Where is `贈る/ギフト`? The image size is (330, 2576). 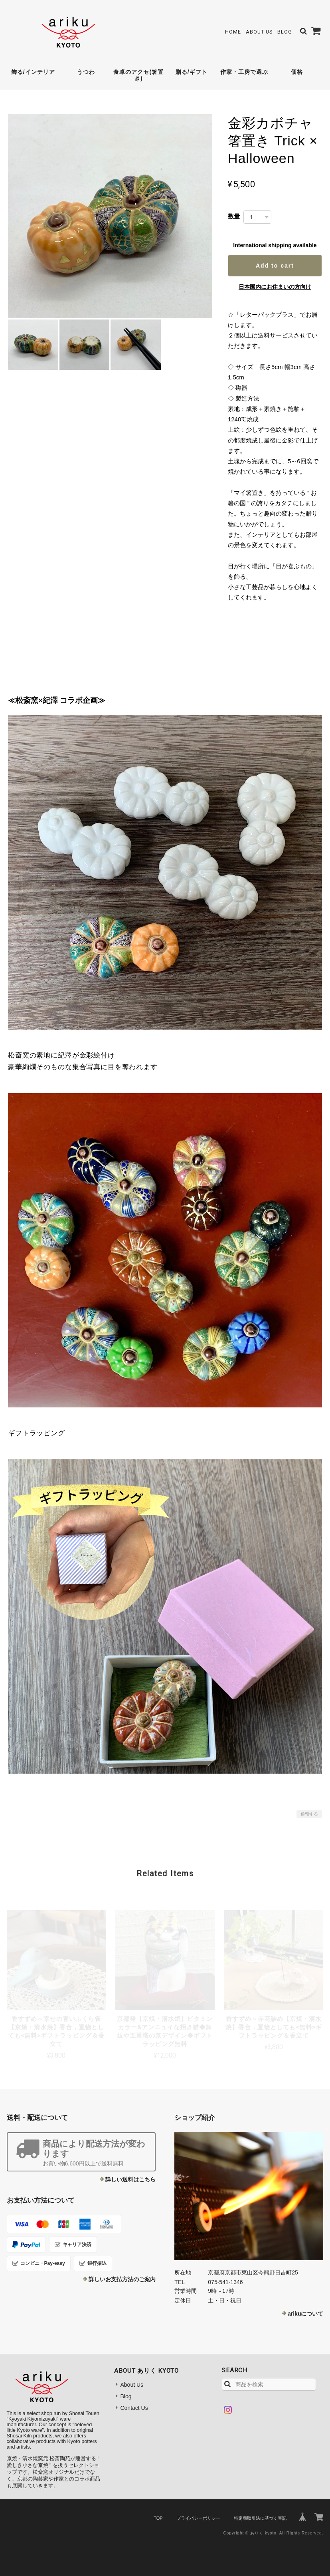
贈る/ギフト is located at coordinates (191, 72).